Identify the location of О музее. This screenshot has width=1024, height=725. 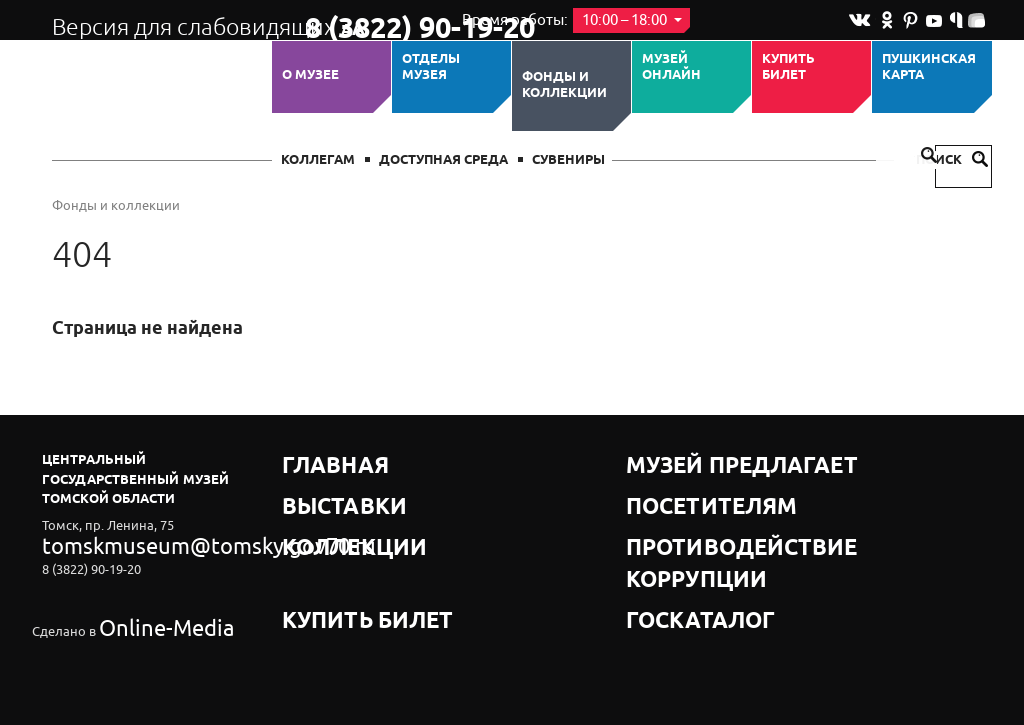
(310, 75).